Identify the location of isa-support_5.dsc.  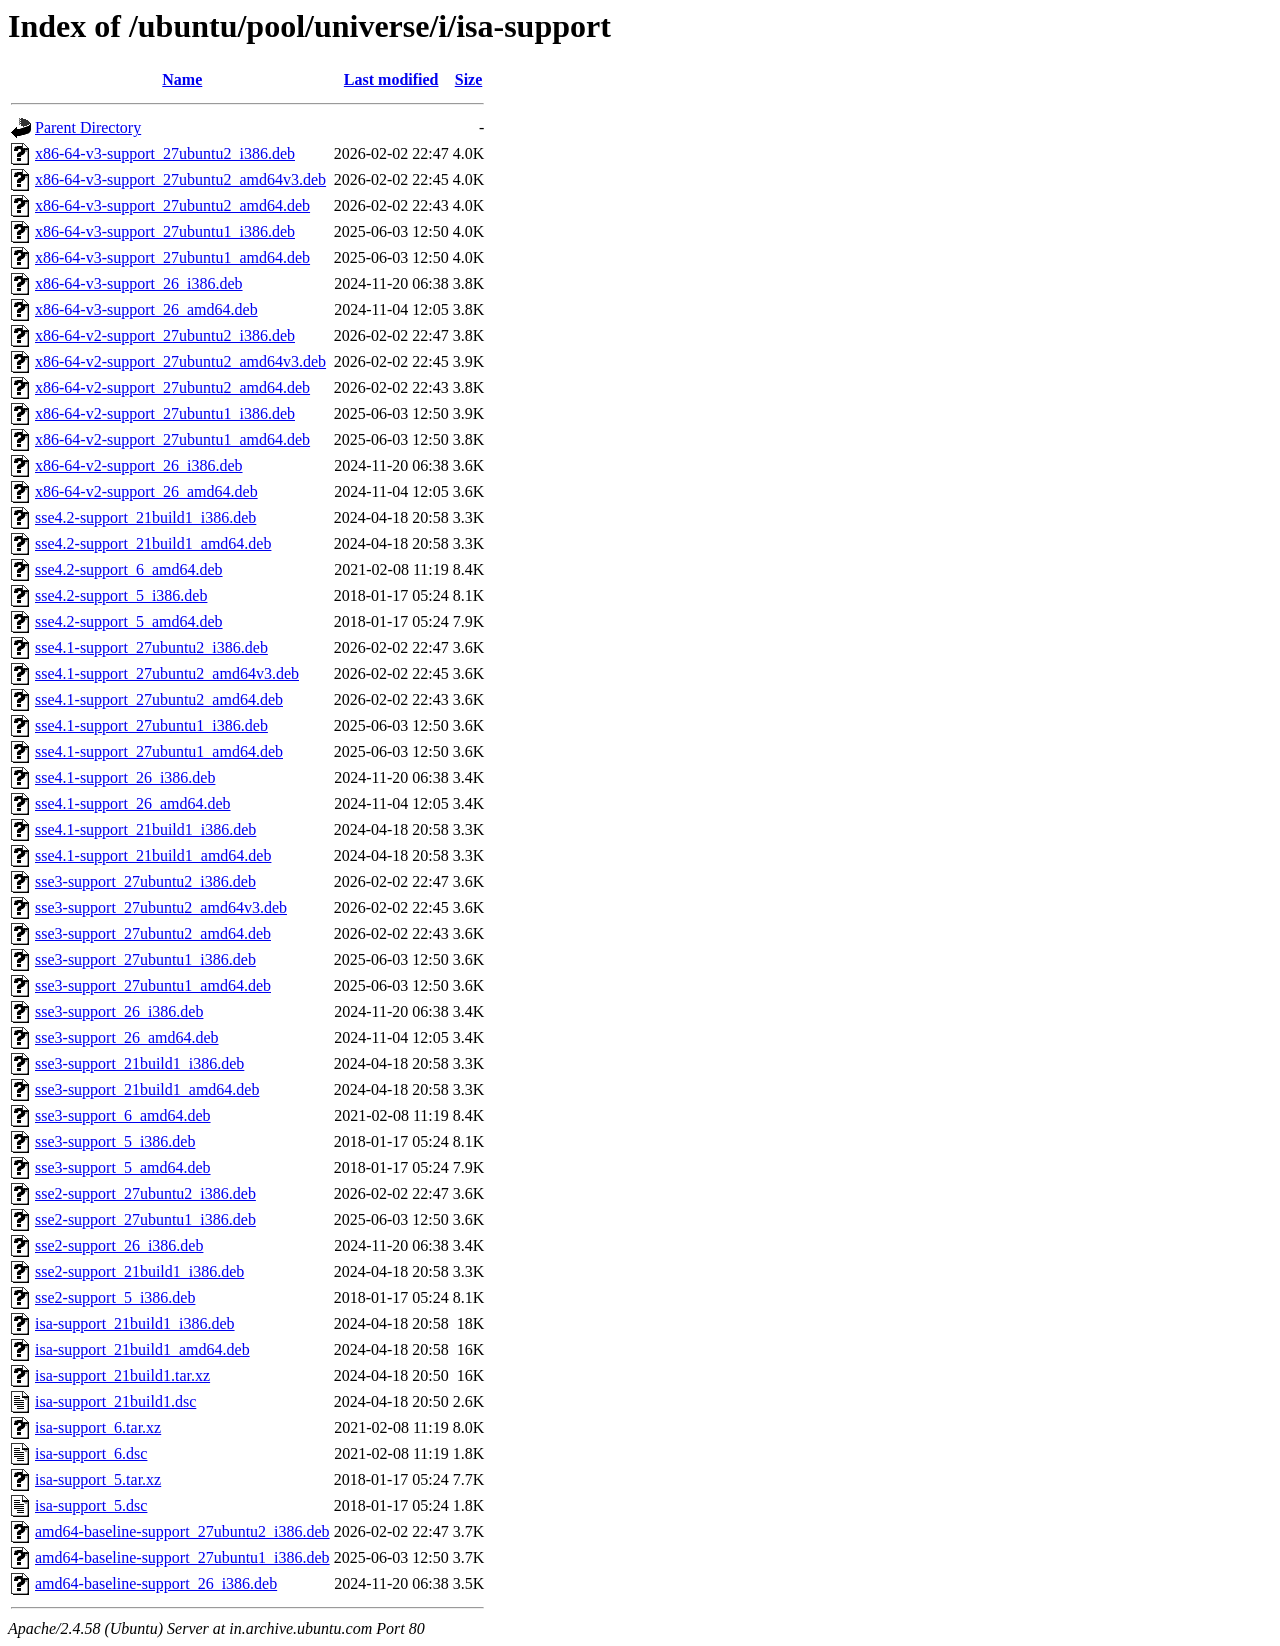
(91, 1505).